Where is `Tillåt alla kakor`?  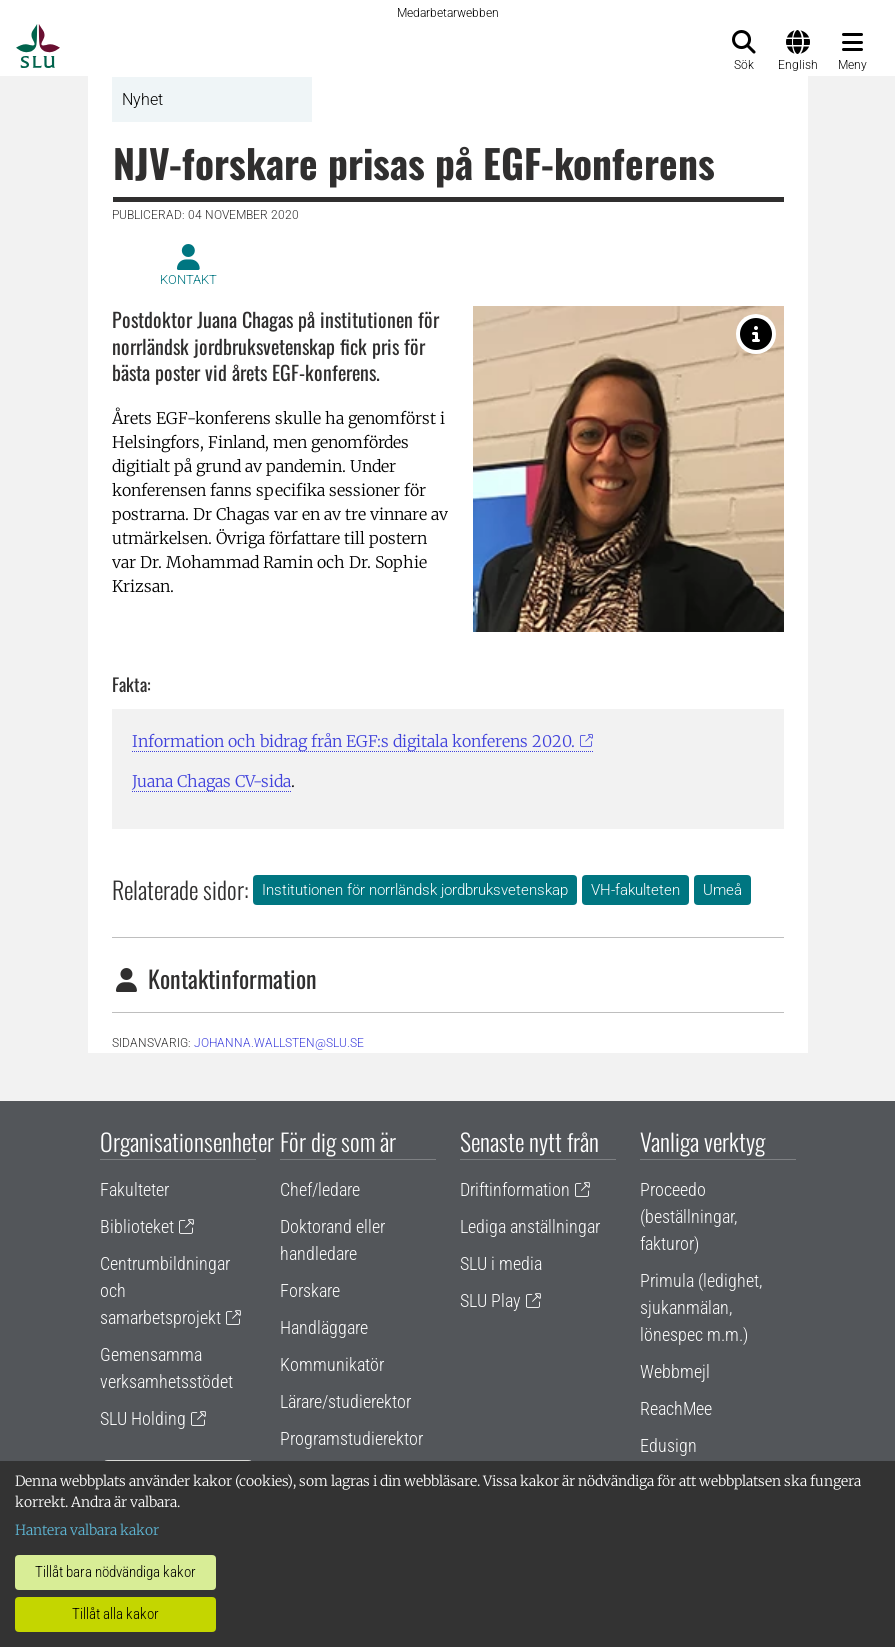 Tillåt alla kakor is located at coordinates (115, 1614).